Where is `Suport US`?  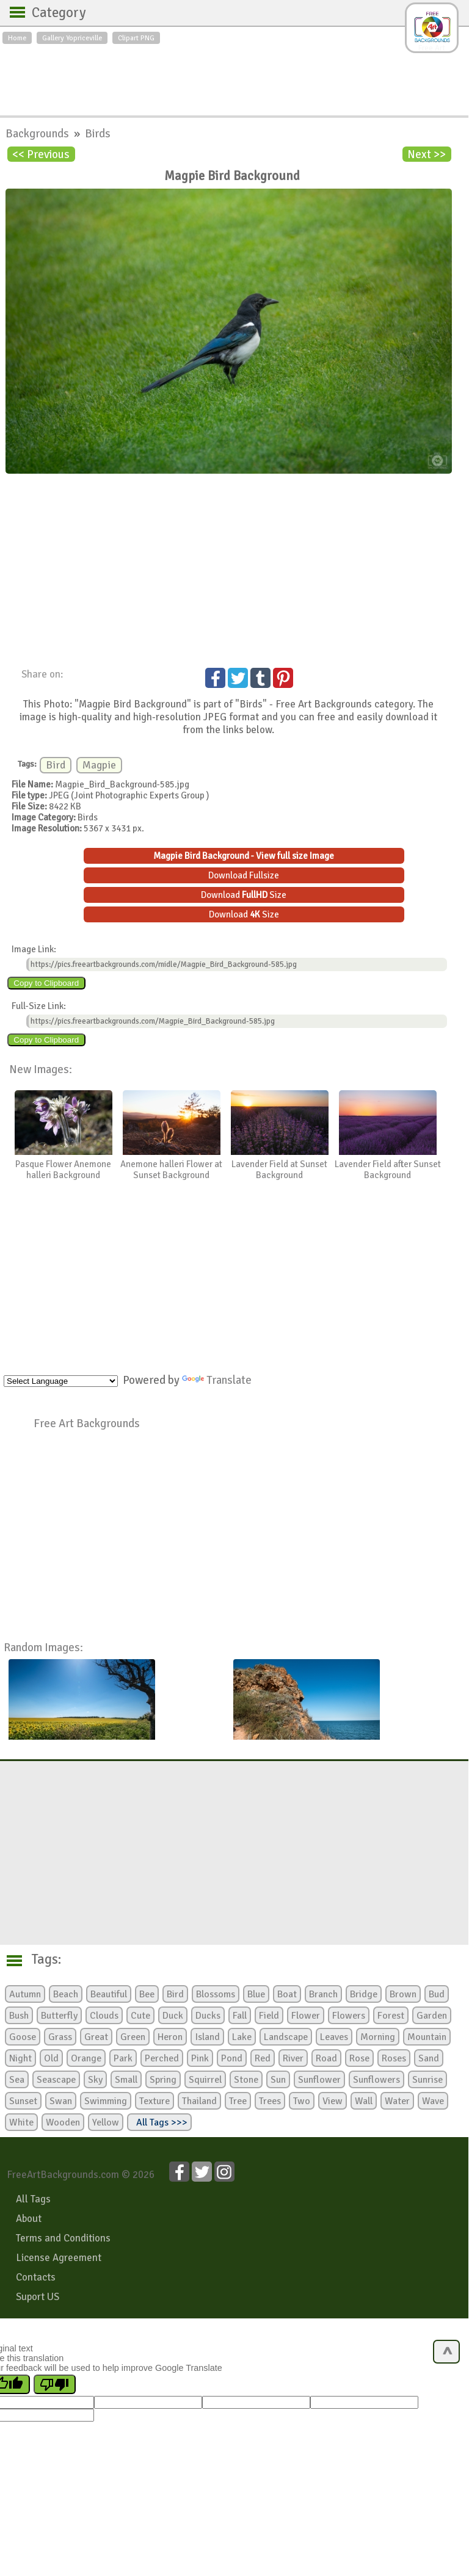 Suport US is located at coordinates (37, 2296).